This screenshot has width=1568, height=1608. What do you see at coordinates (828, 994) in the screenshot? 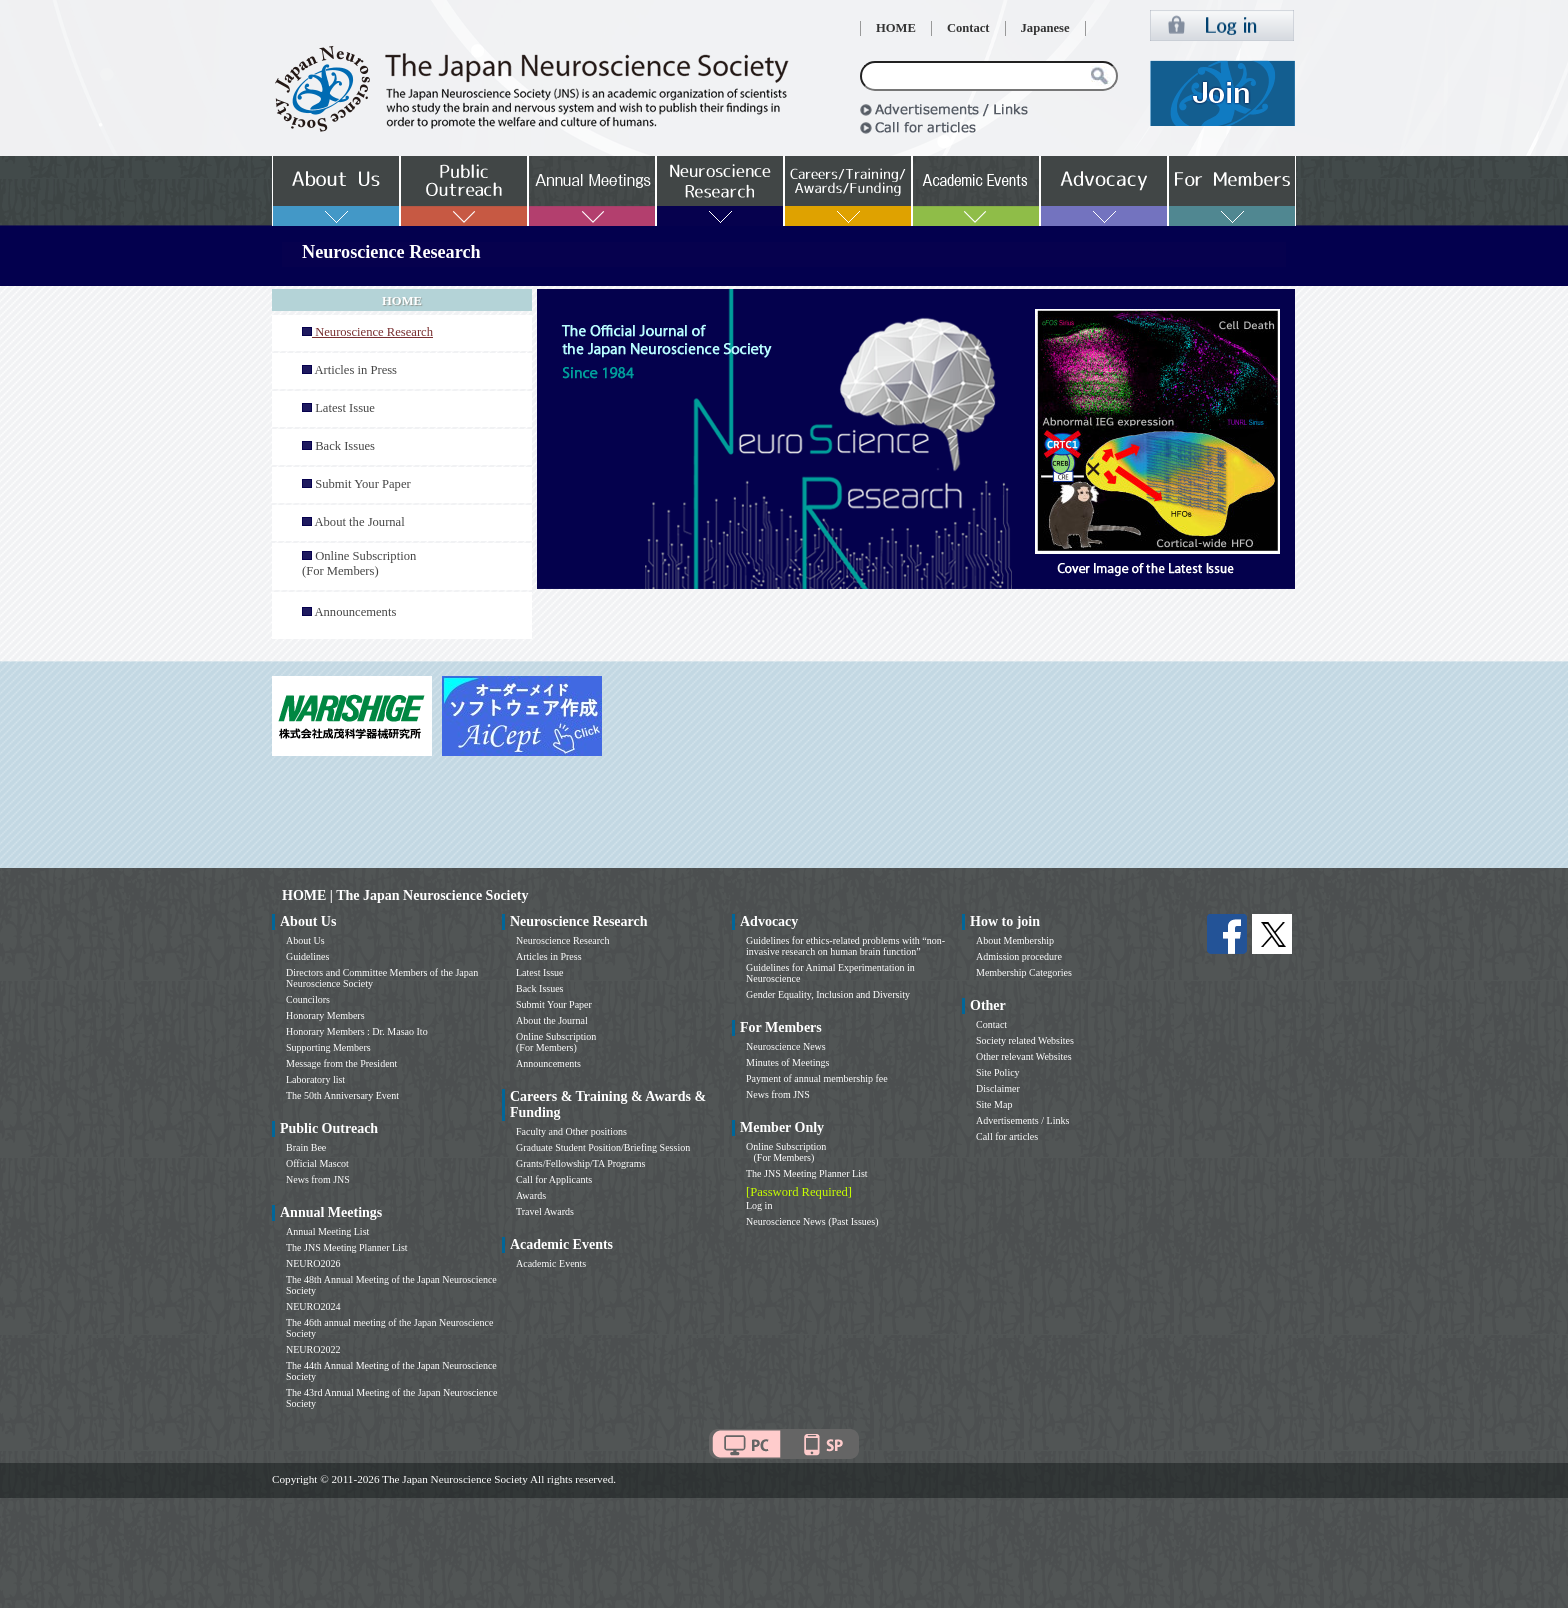
I see `Gender Equality, Inclusion and Diversity` at bounding box center [828, 994].